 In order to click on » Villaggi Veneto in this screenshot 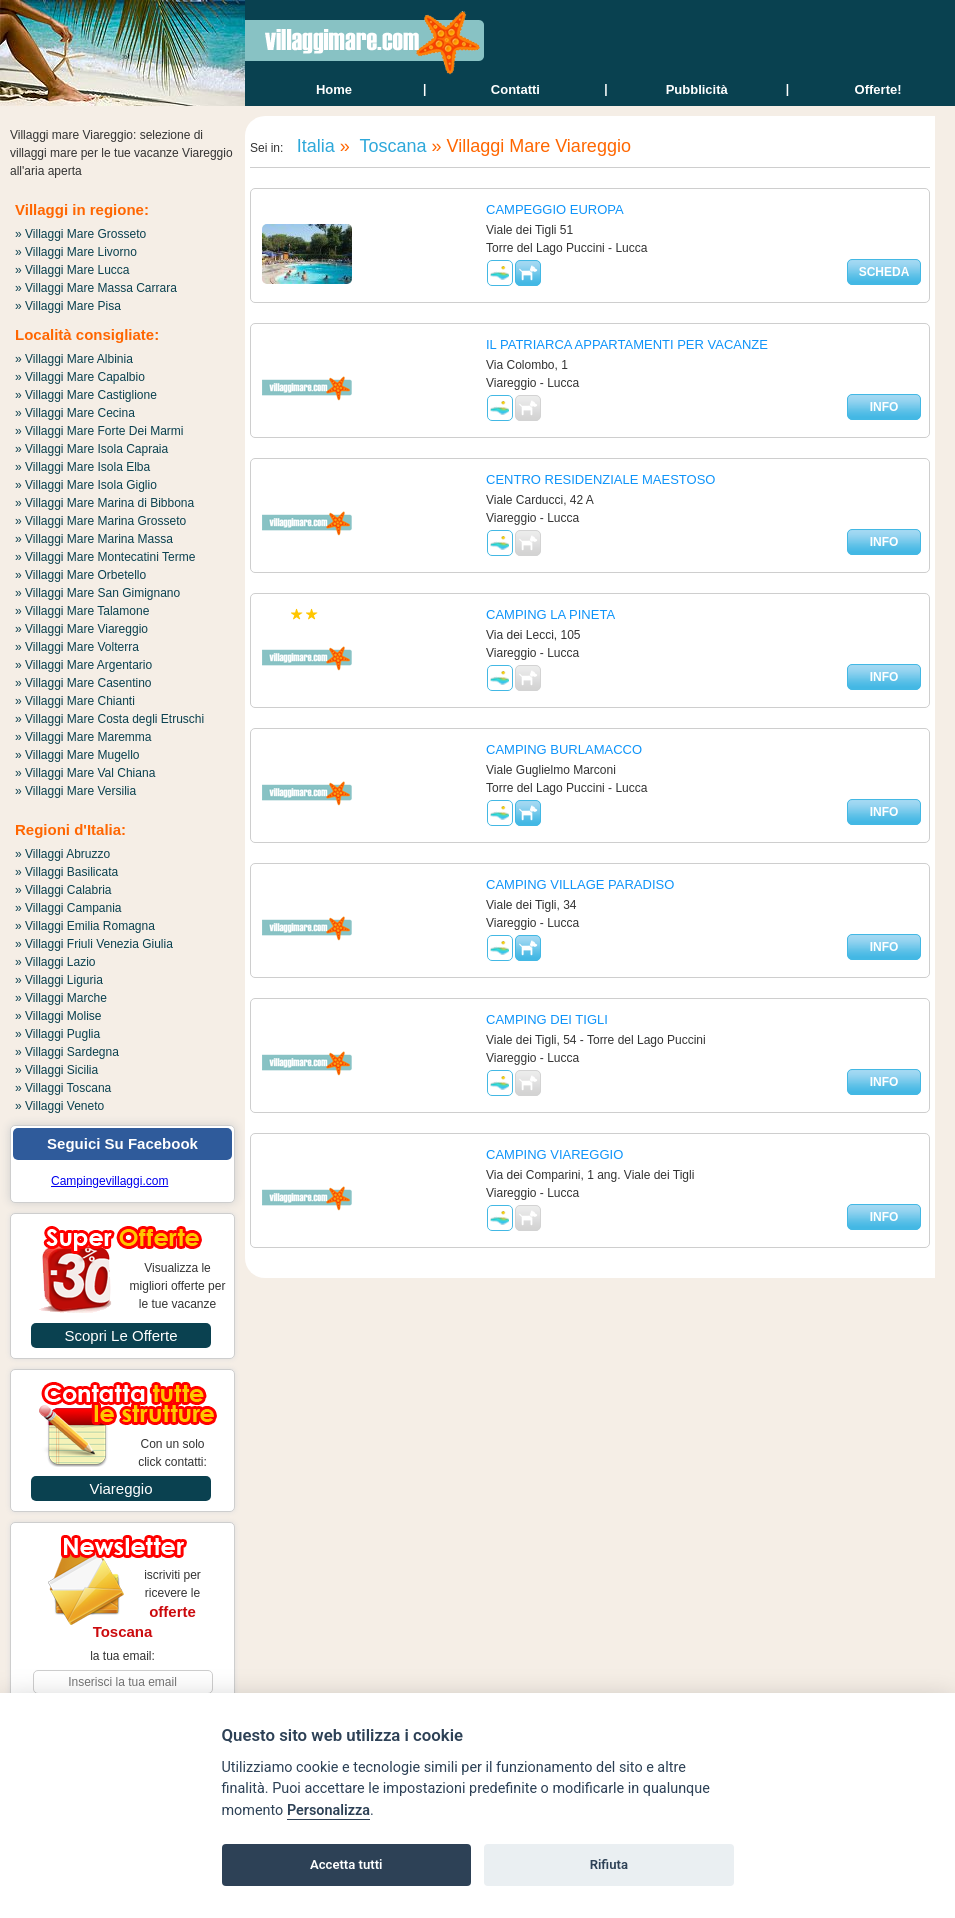, I will do `click(59, 1106)`.